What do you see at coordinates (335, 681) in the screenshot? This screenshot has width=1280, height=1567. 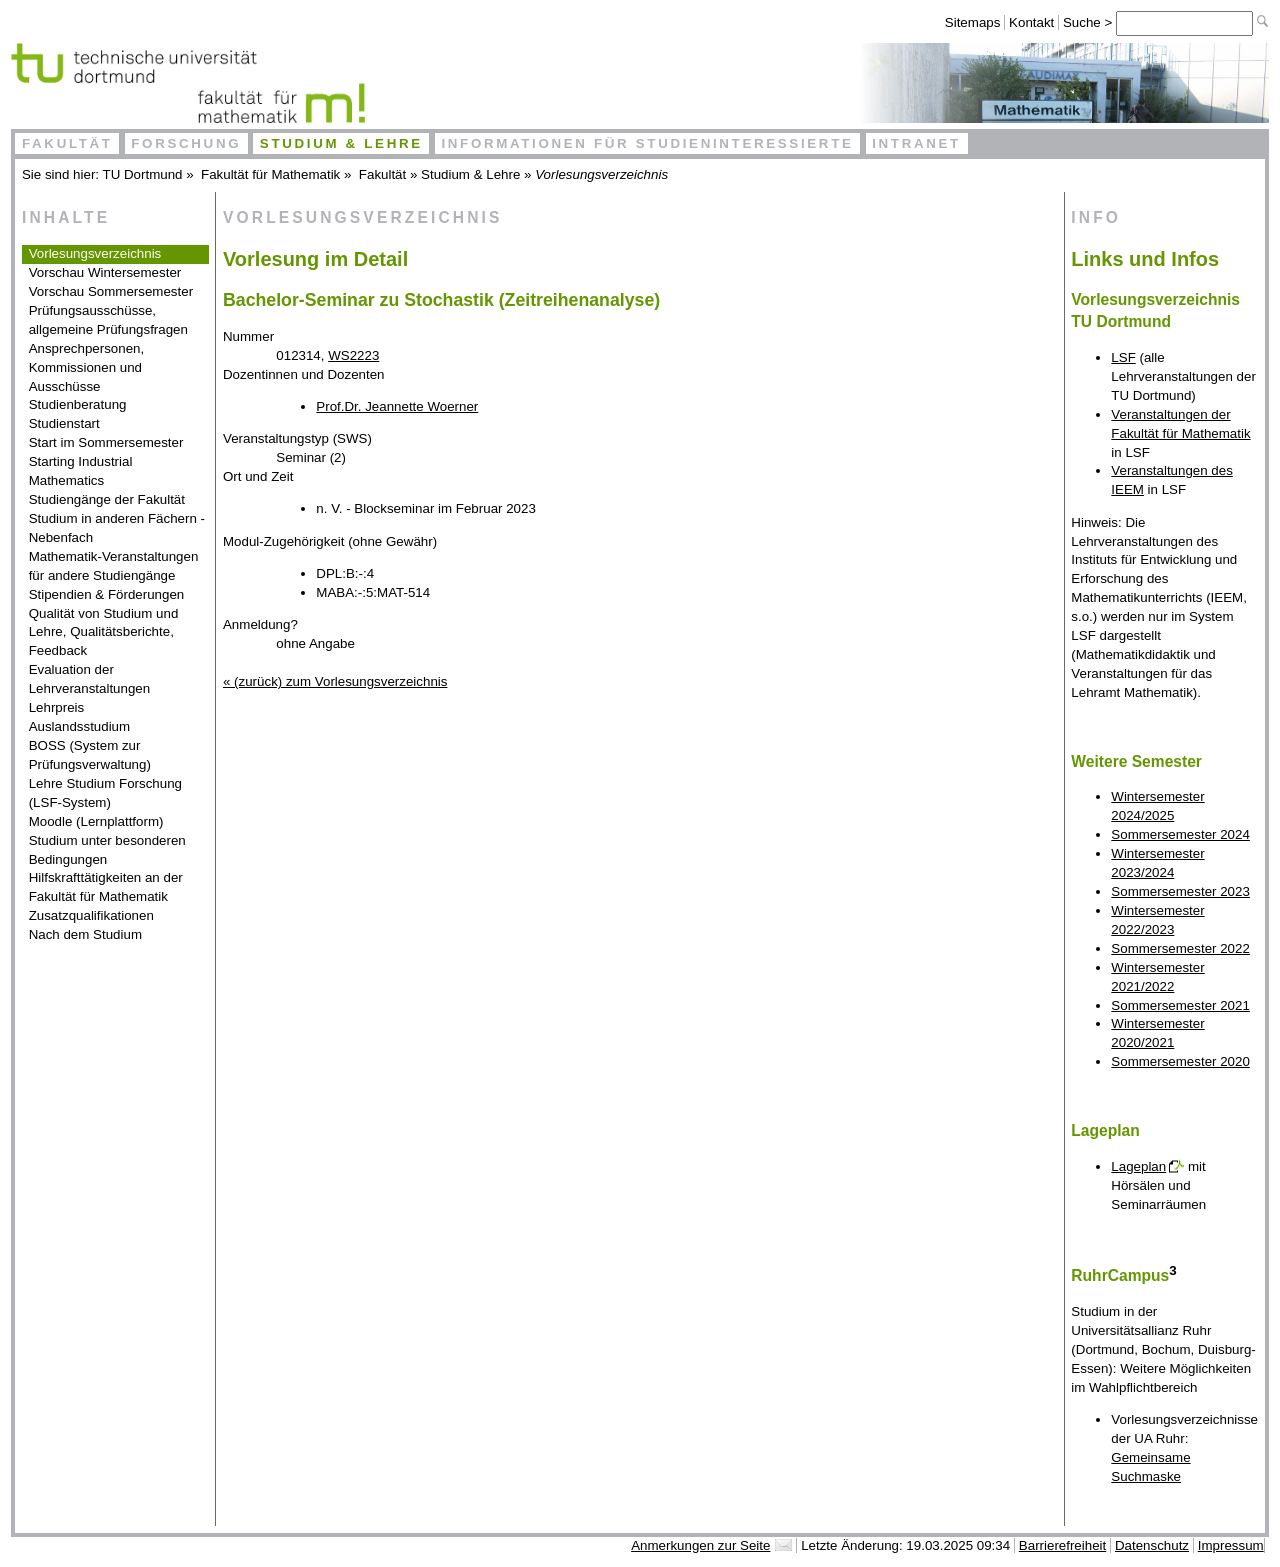 I see `« (zurück) zum Vorlesungsverzeichnis` at bounding box center [335, 681].